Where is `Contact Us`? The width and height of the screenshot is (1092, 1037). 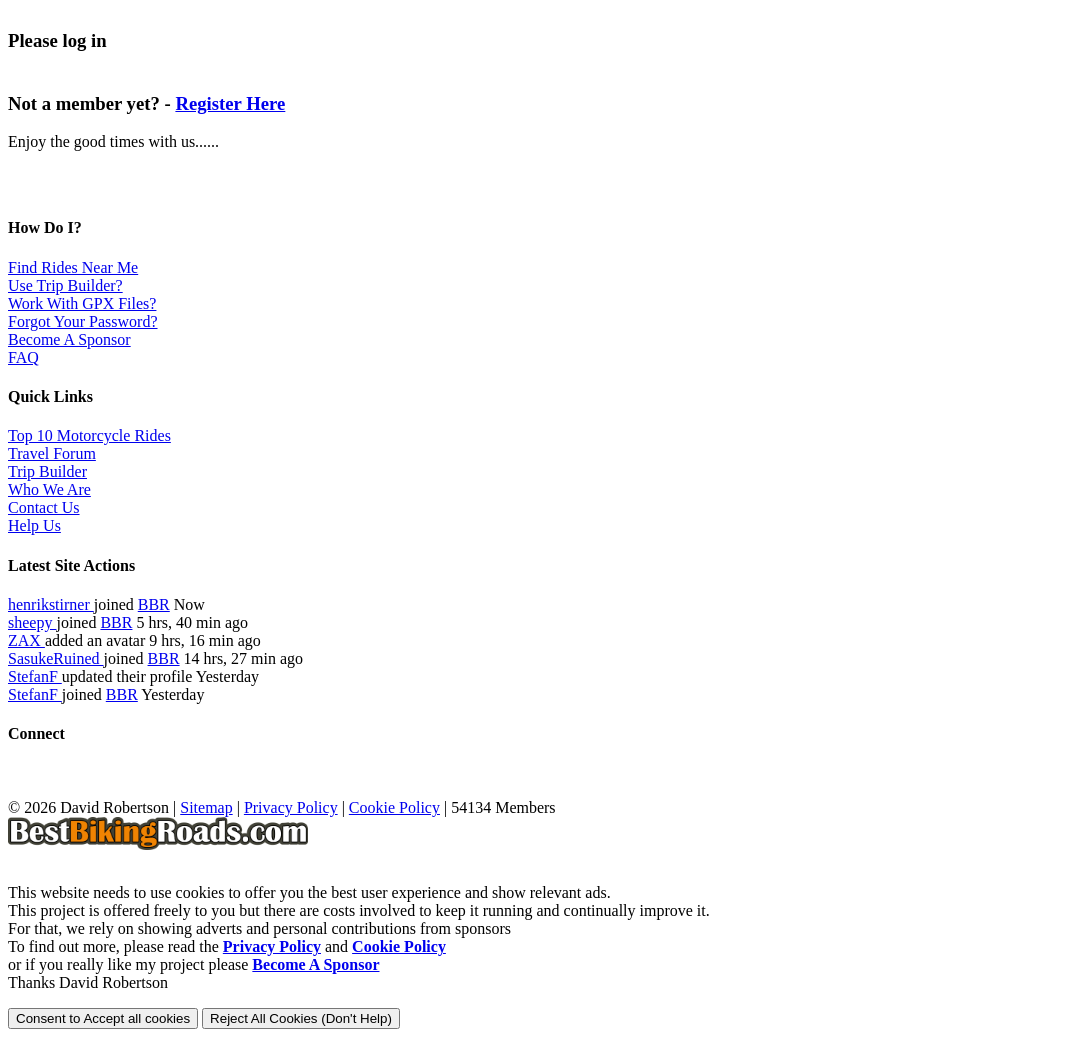
Contact Us is located at coordinates (44, 507).